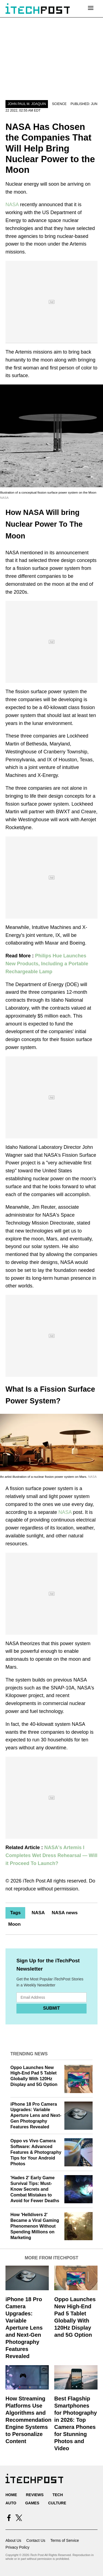 The width and height of the screenshot is (103, 2576). Describe the element at coordinates (32, 2503) in the screenshot. I see `Games` at that location.